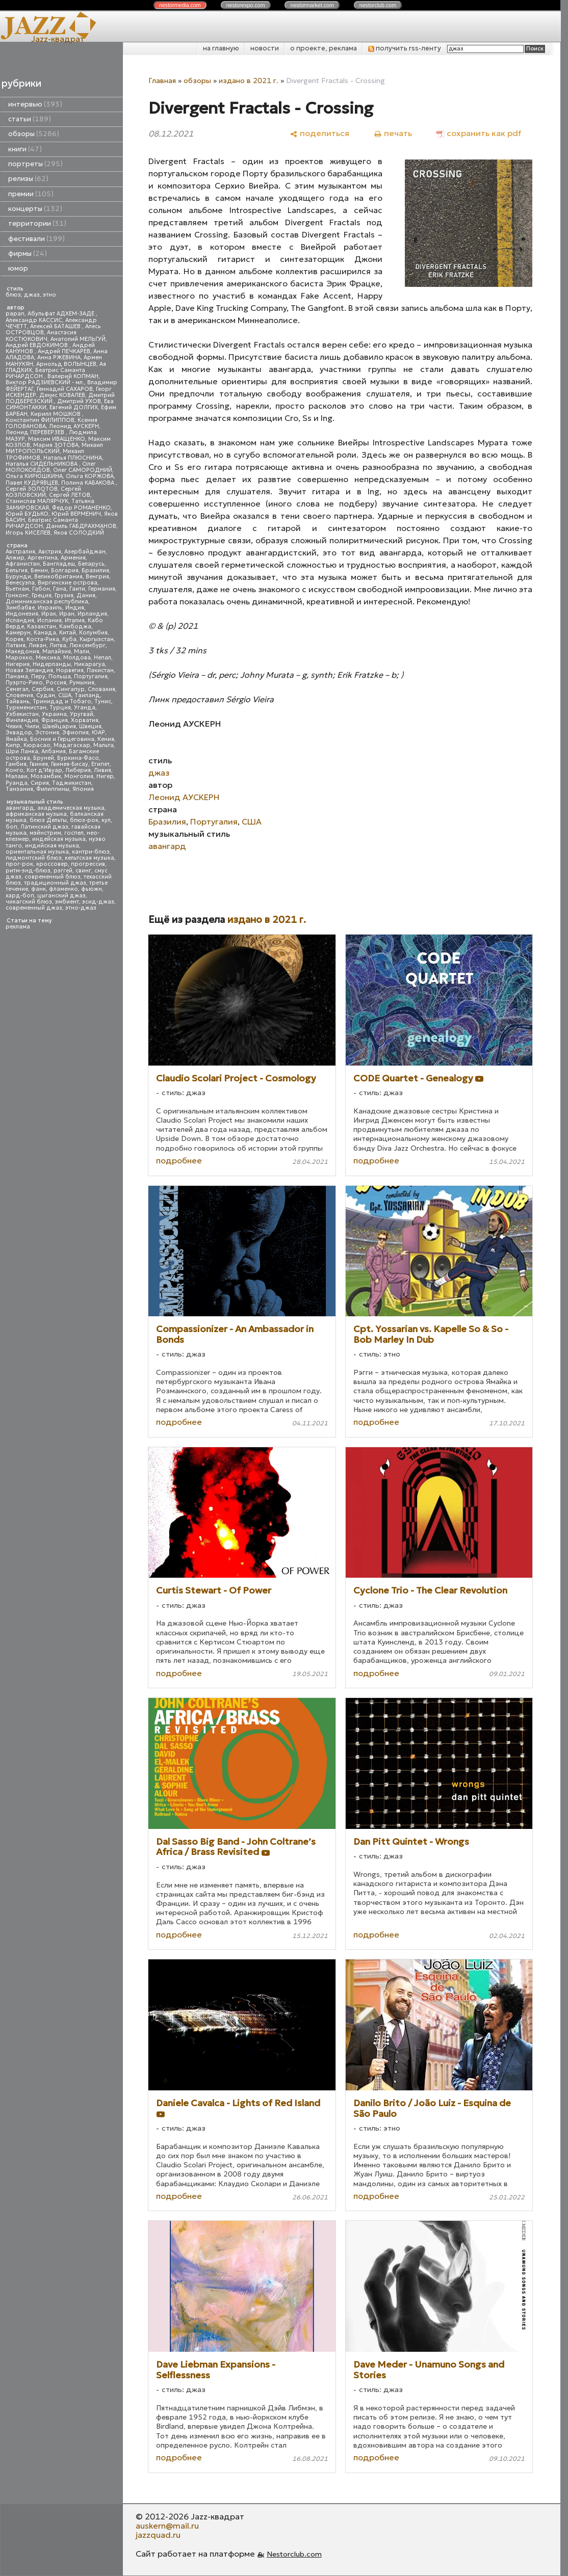  I want to click on Латинский джаз, so click(44, 827).